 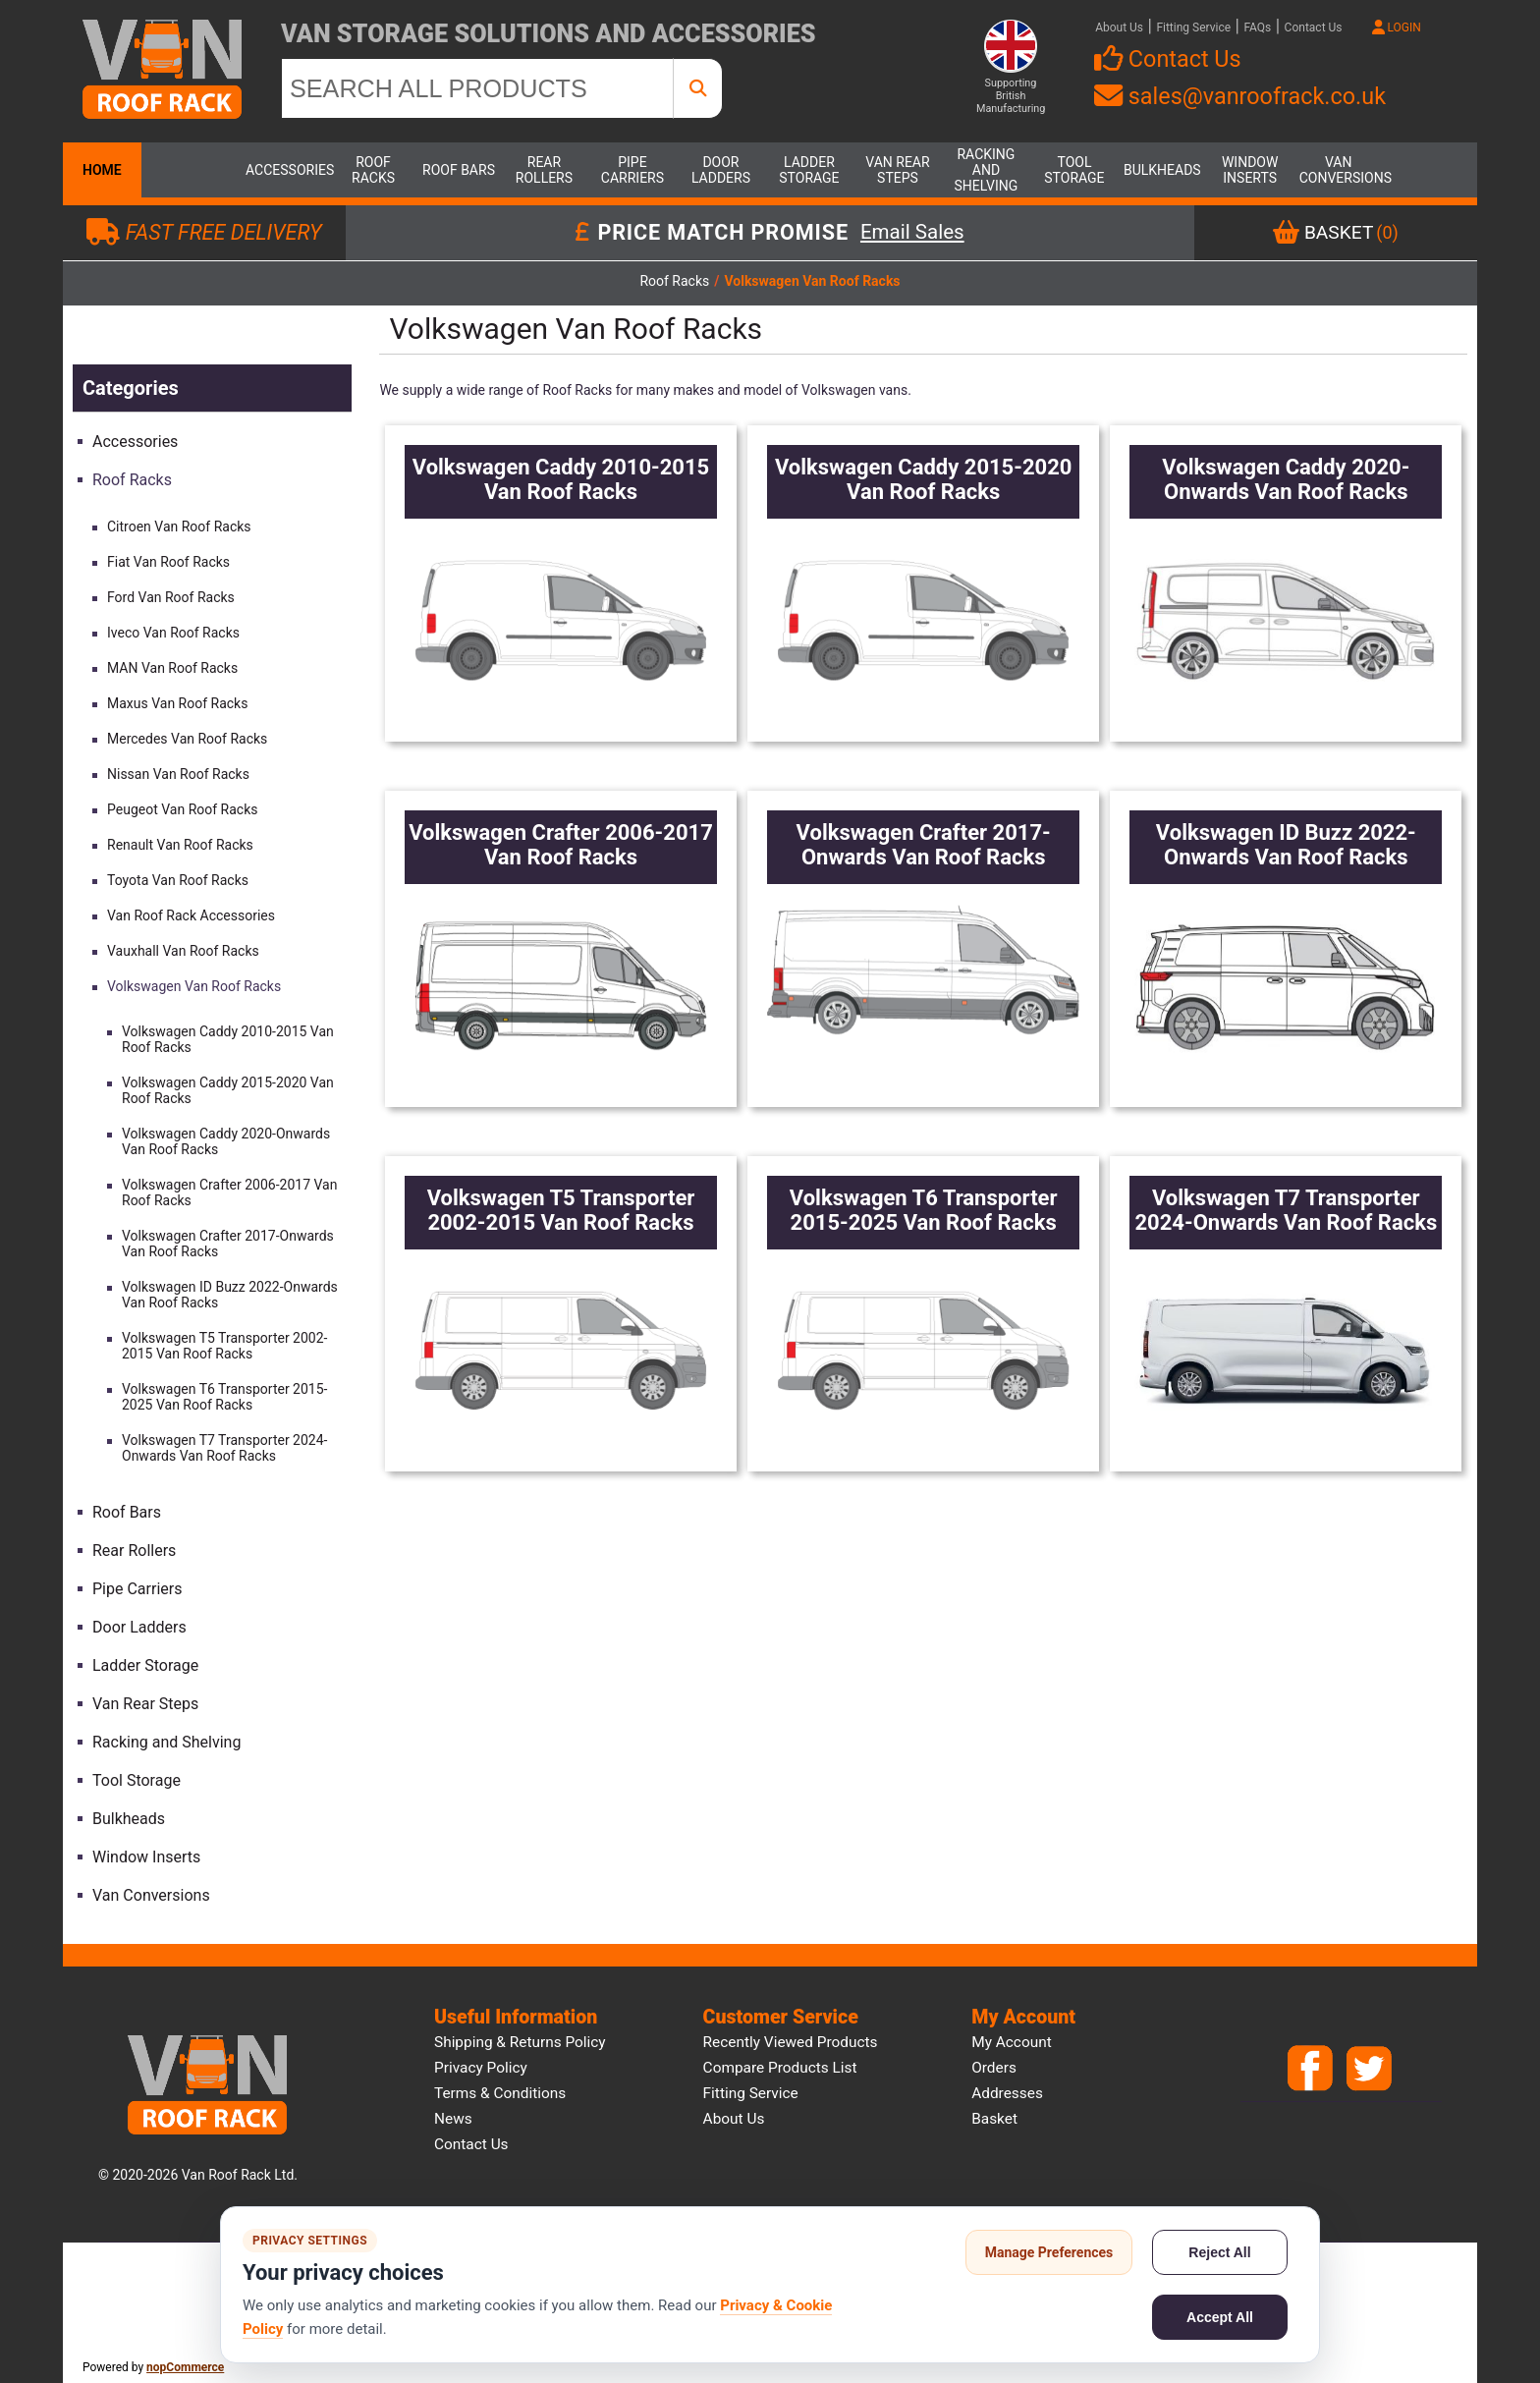 I want to click on Accessories, so click(x=285, y=170).